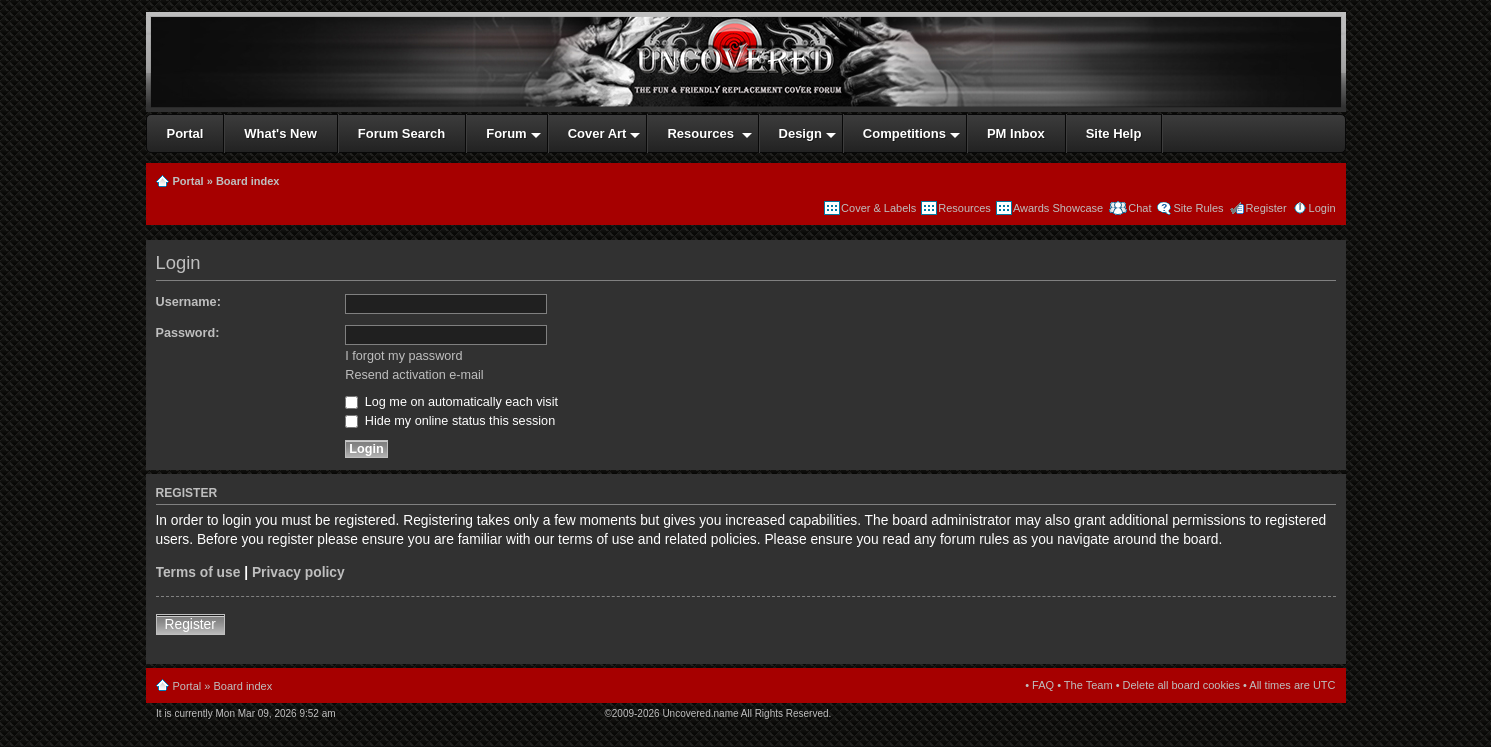 The width and height of the screenshot is (1491, 747). I want to click on Register, so click(1266, 208).